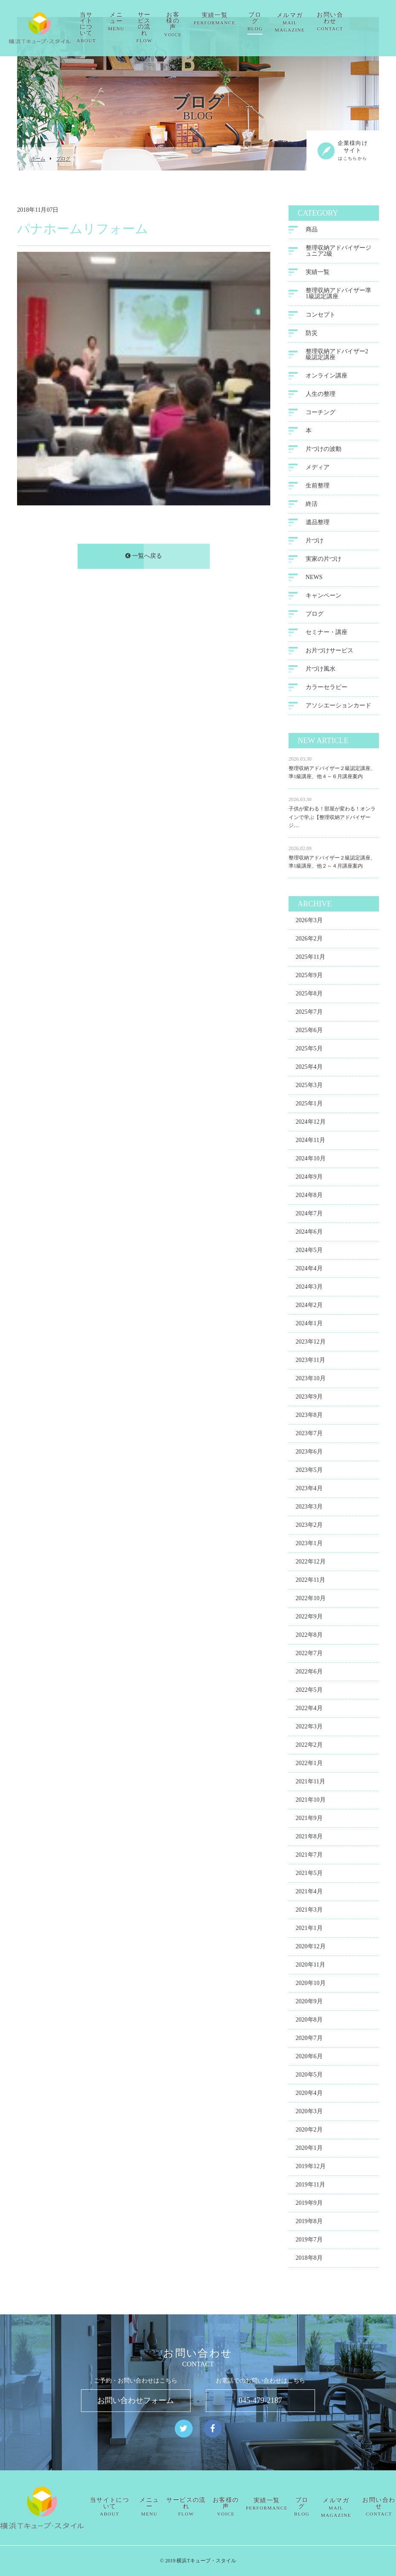  Describe the element at coordinates (309, 1875) in the screenshot. I see `2021年5月` at that location.